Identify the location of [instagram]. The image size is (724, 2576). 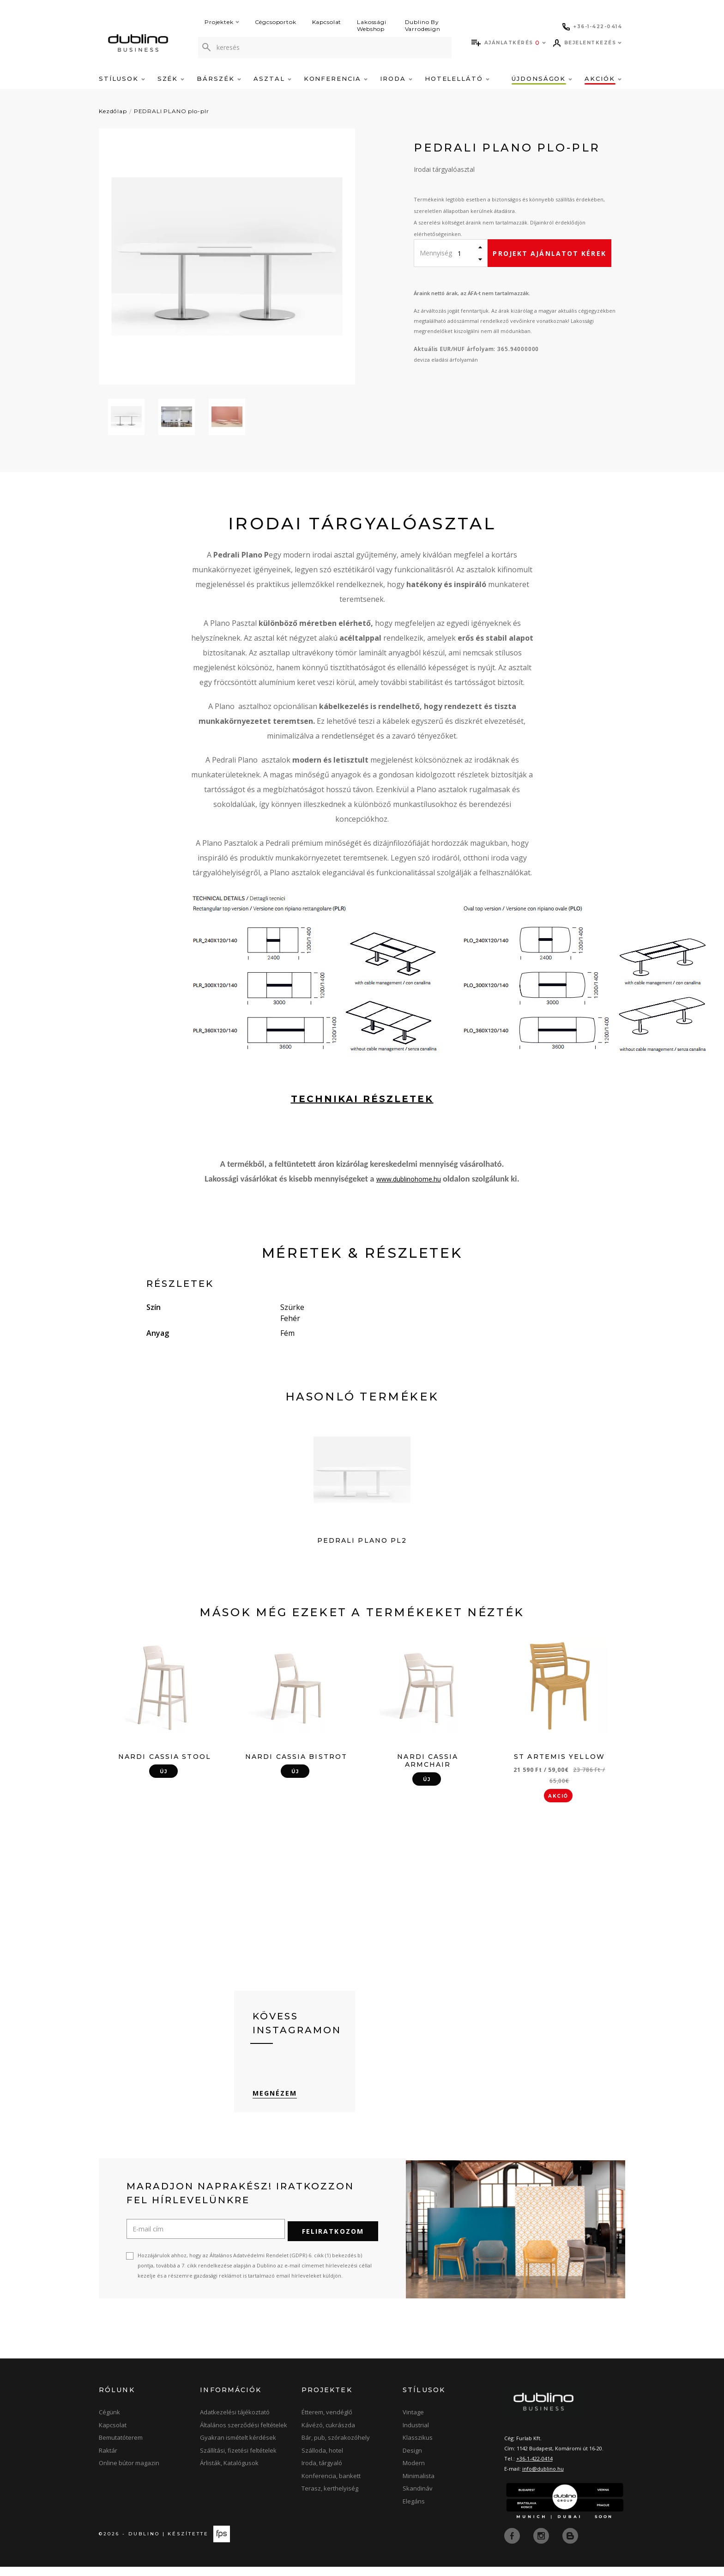
(542, 2545).